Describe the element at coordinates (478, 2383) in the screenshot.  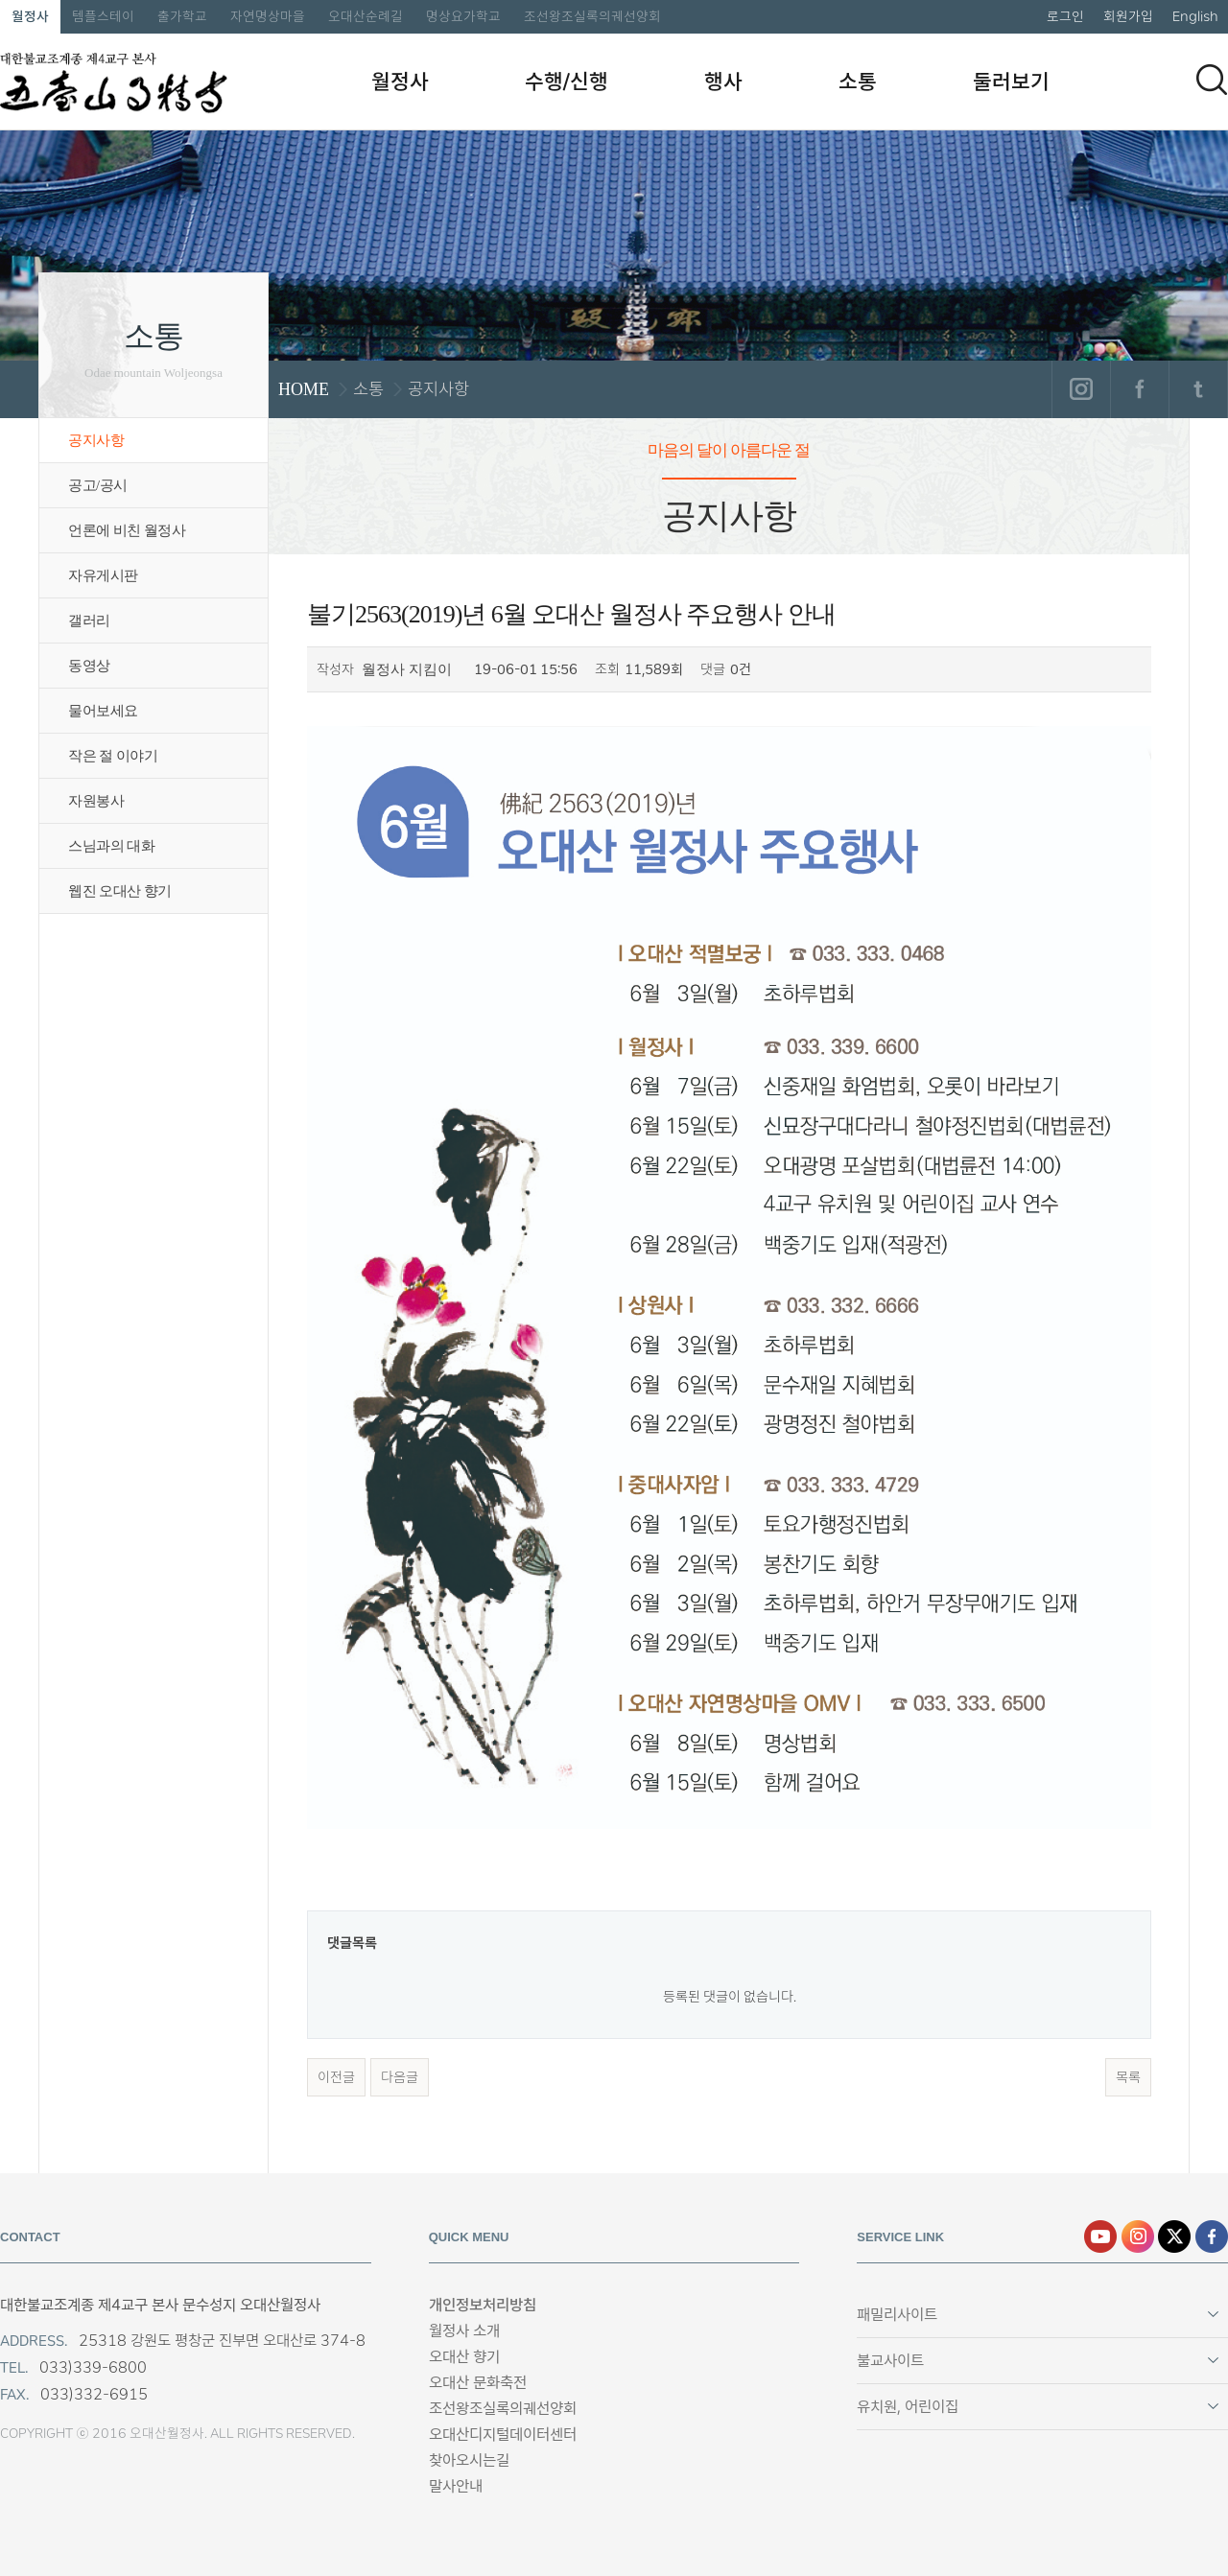
I see `오대산 문화축전` at that location.